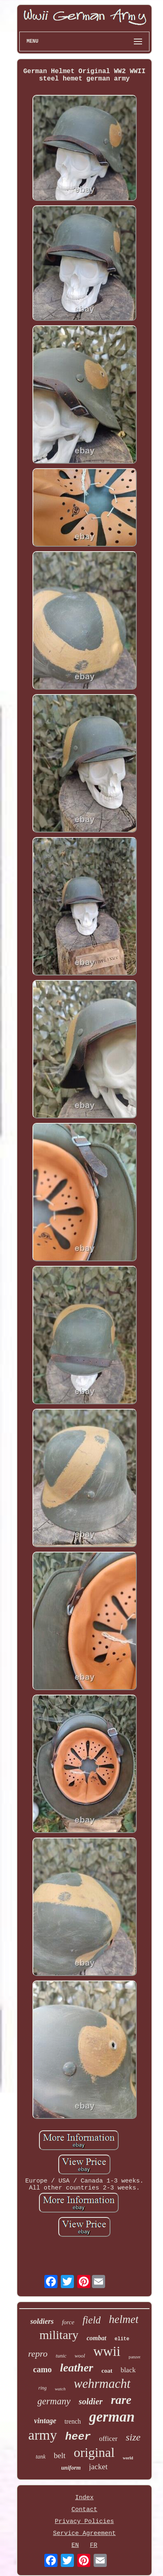 The image size is (163, 2576). I want to click on trench, so click(72, 2421).